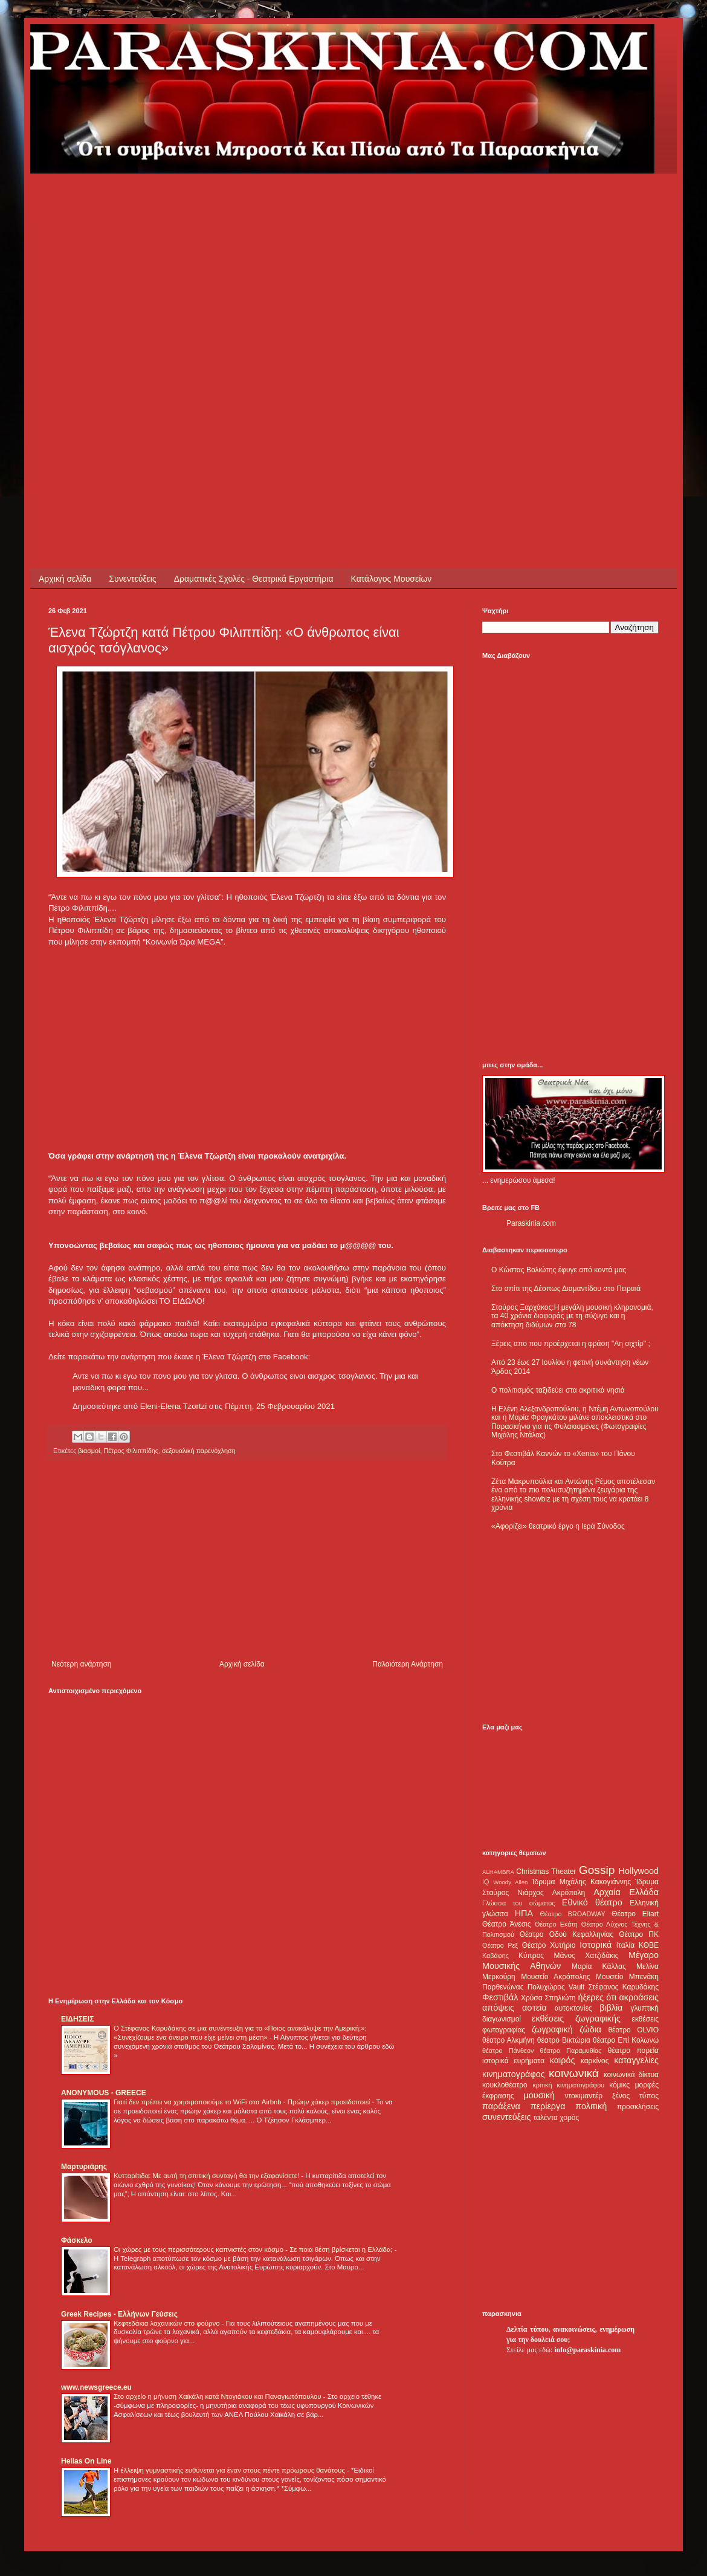 The height and width of the screenshot is (2576, 707). Describe the element at coordinates (636, 2060) in the screenshot. I see `καταγγελίες` at that location.